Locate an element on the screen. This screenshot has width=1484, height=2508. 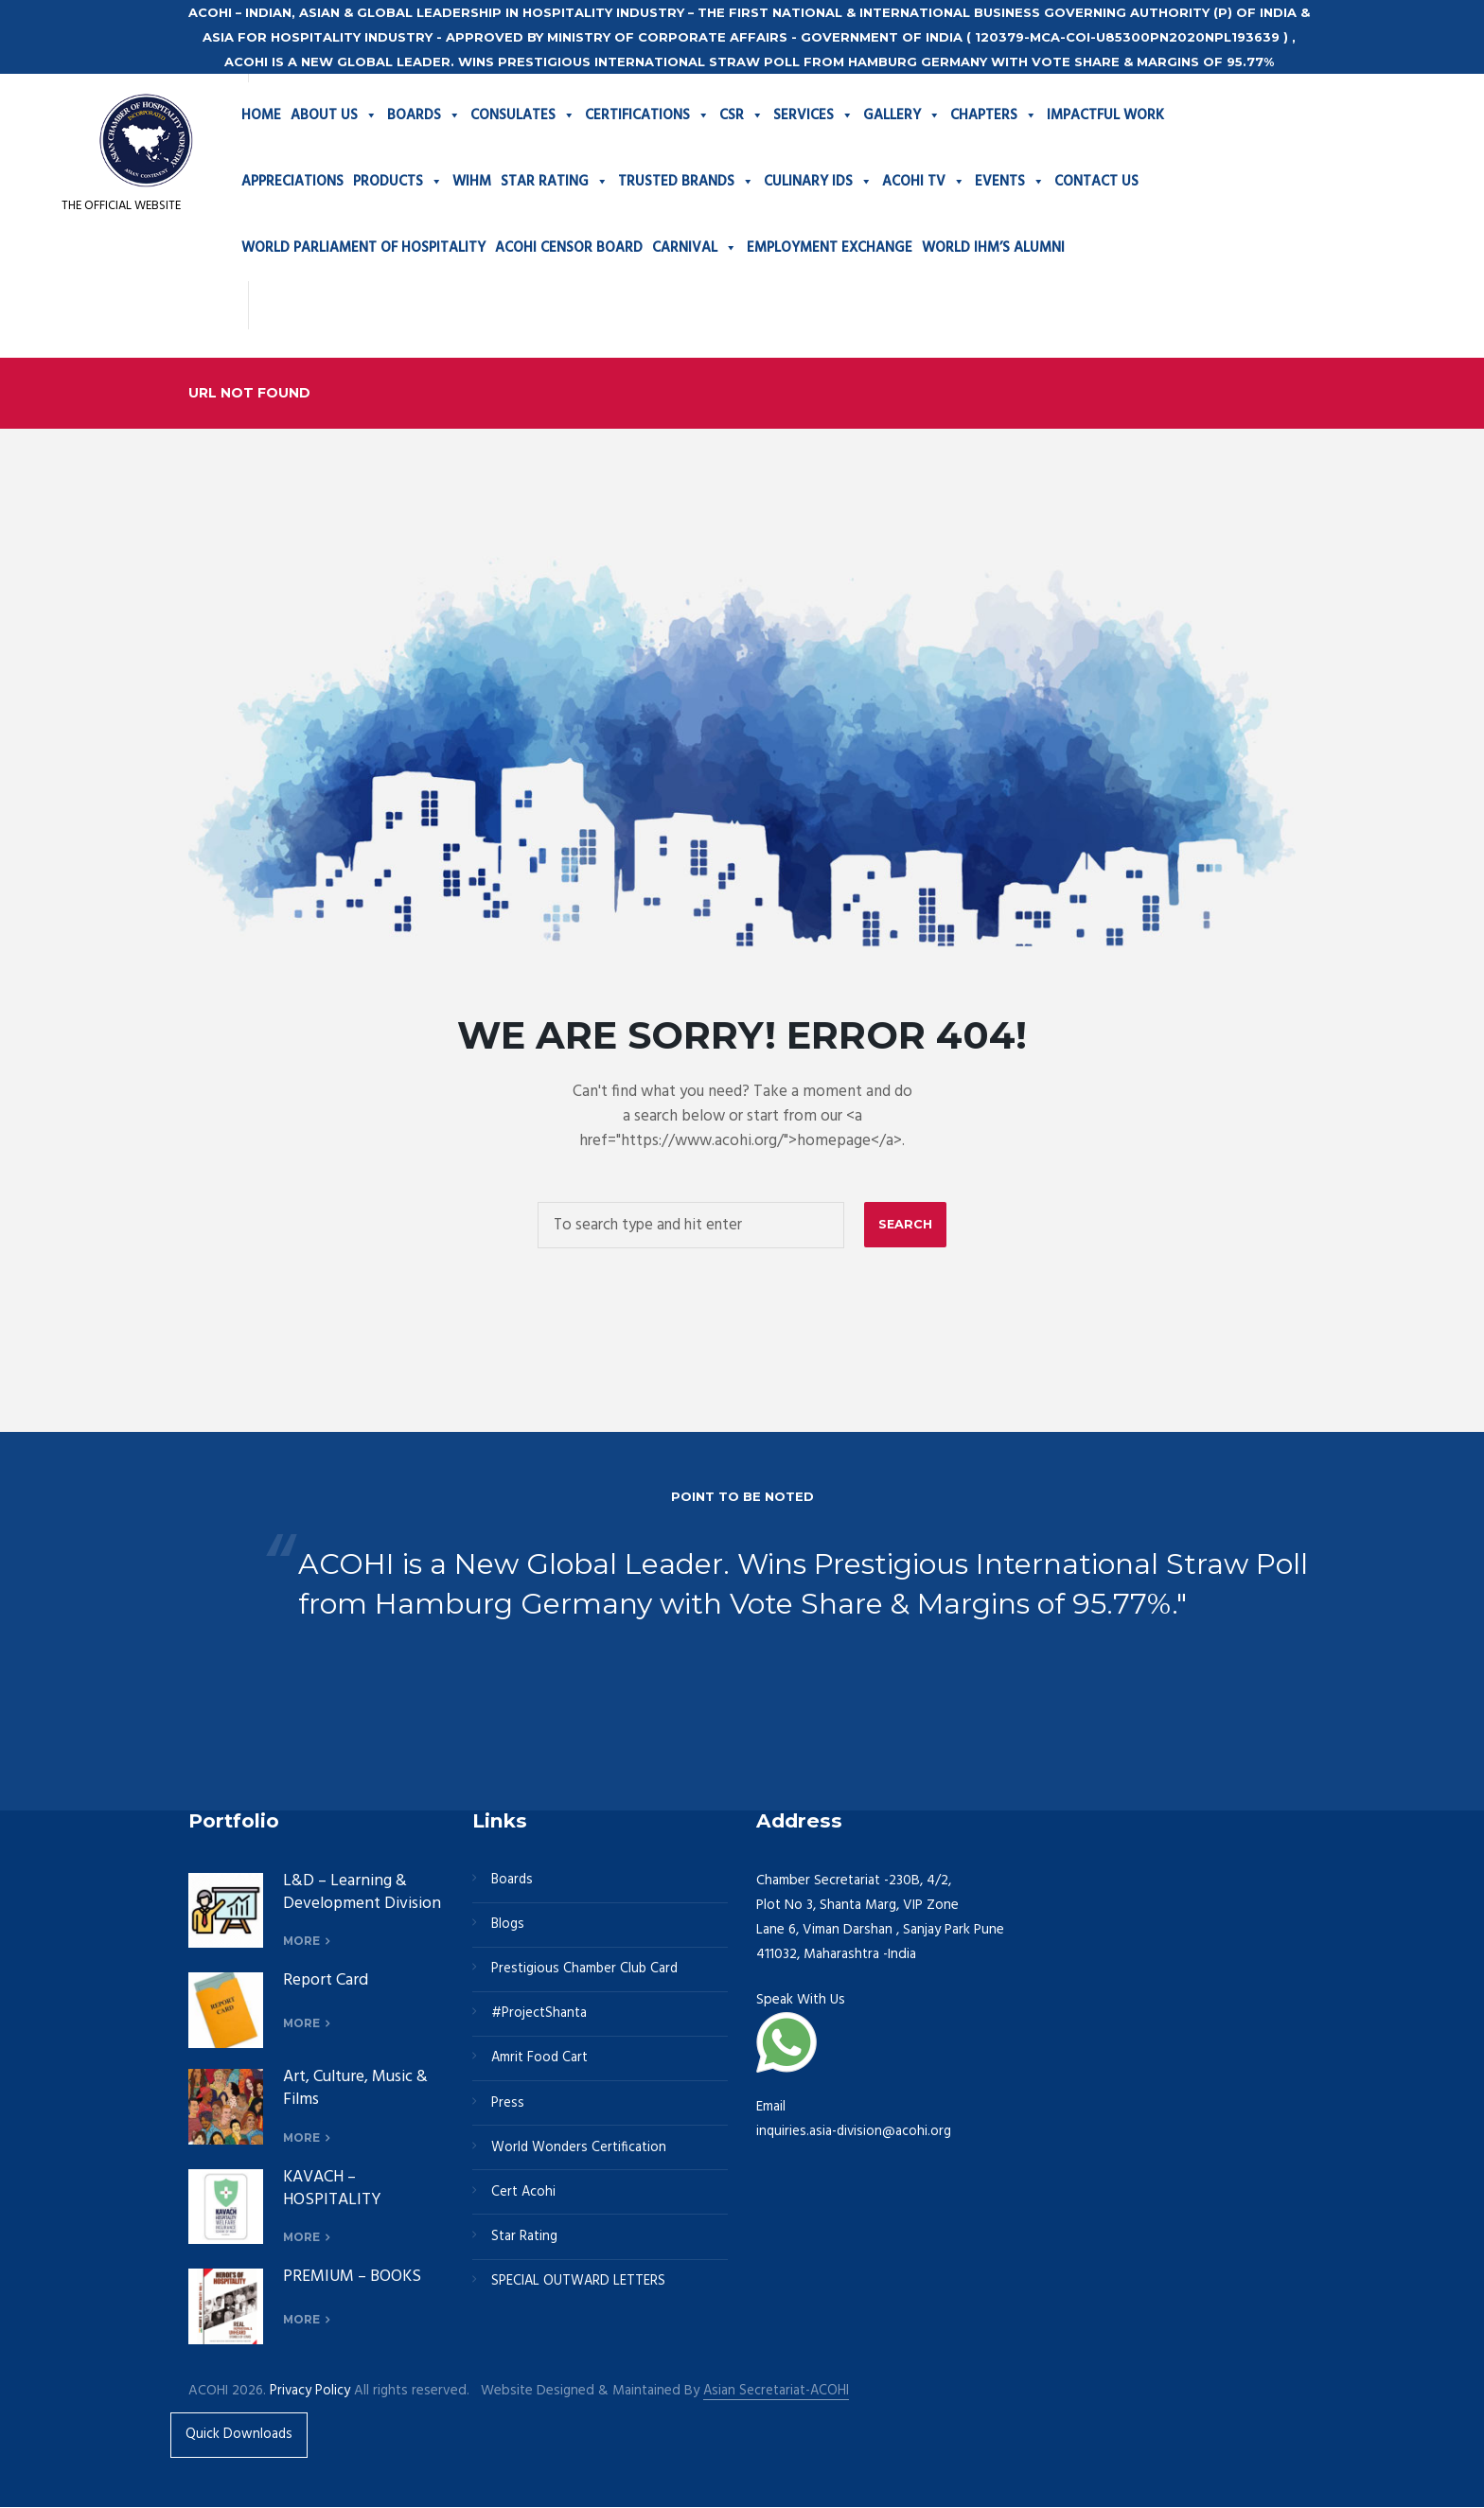
Cert Acohi is located at coordinates (523, 2199).